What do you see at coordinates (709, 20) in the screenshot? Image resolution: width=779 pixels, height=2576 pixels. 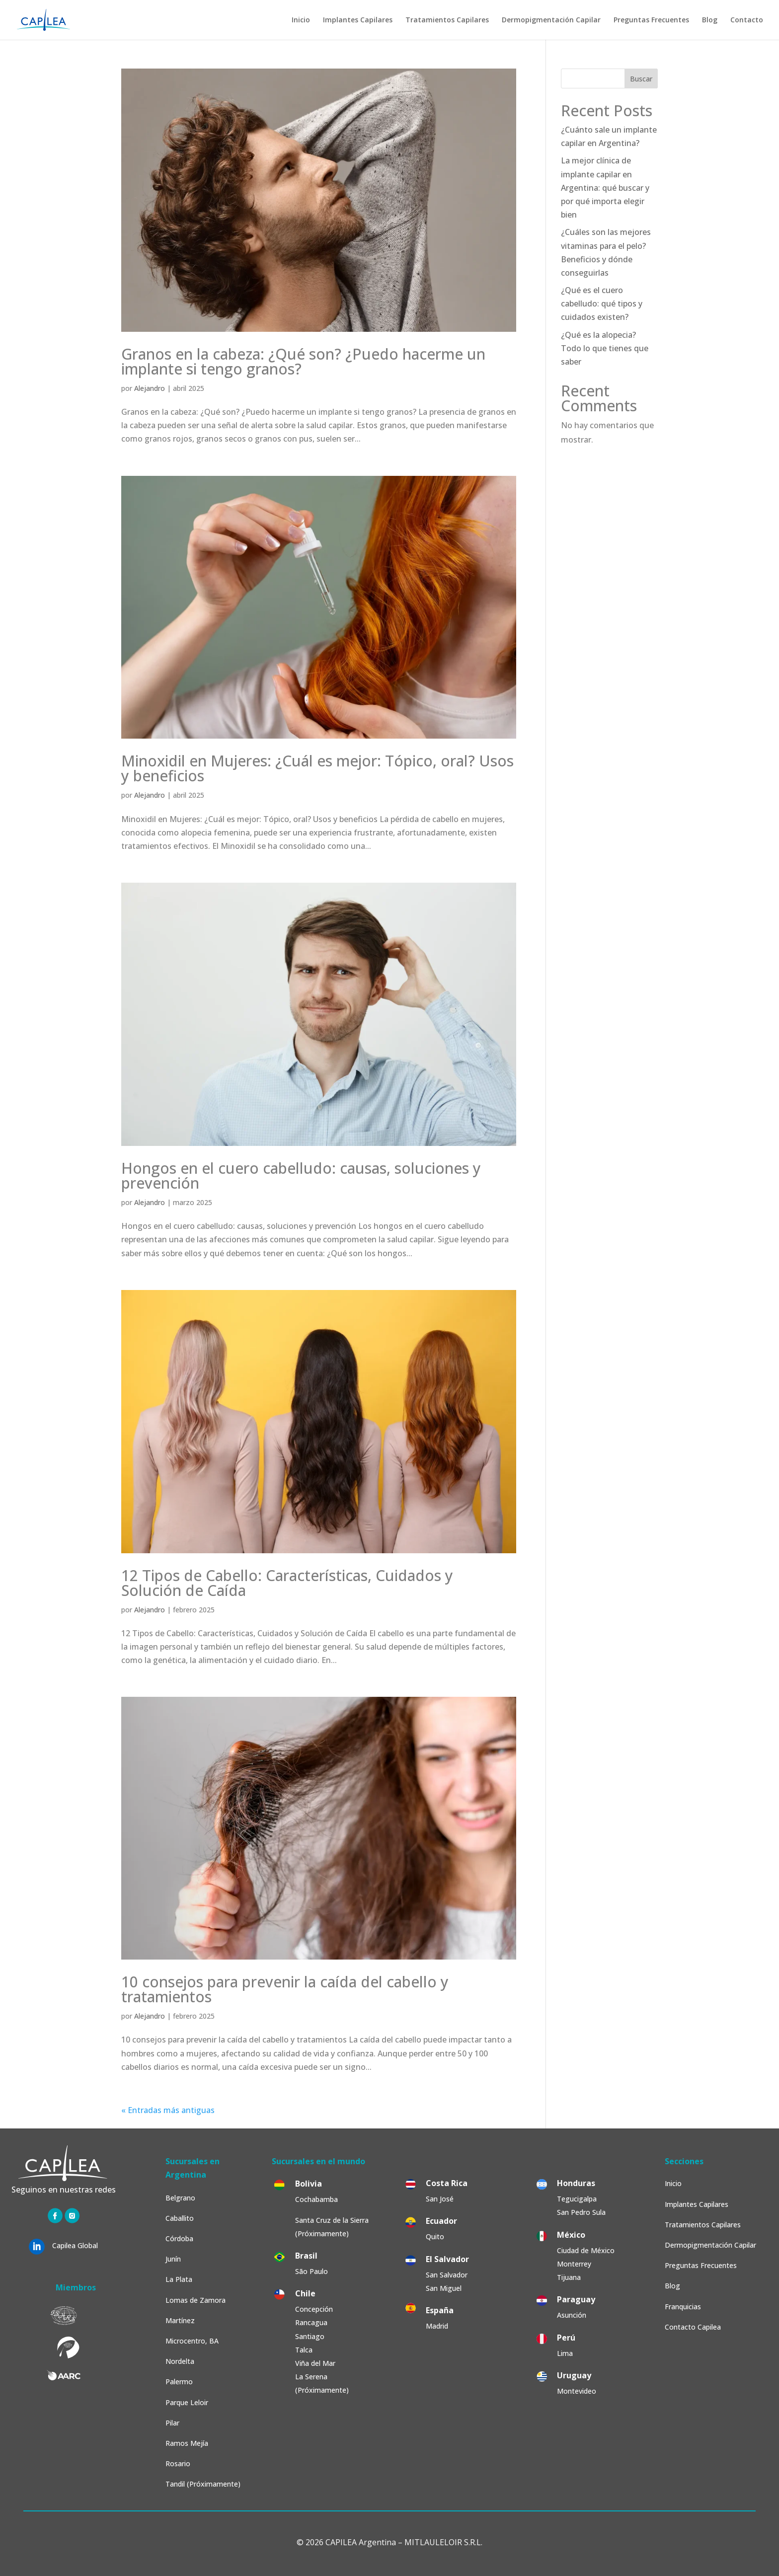 I see `Blog` at bounding box center [709, 20].